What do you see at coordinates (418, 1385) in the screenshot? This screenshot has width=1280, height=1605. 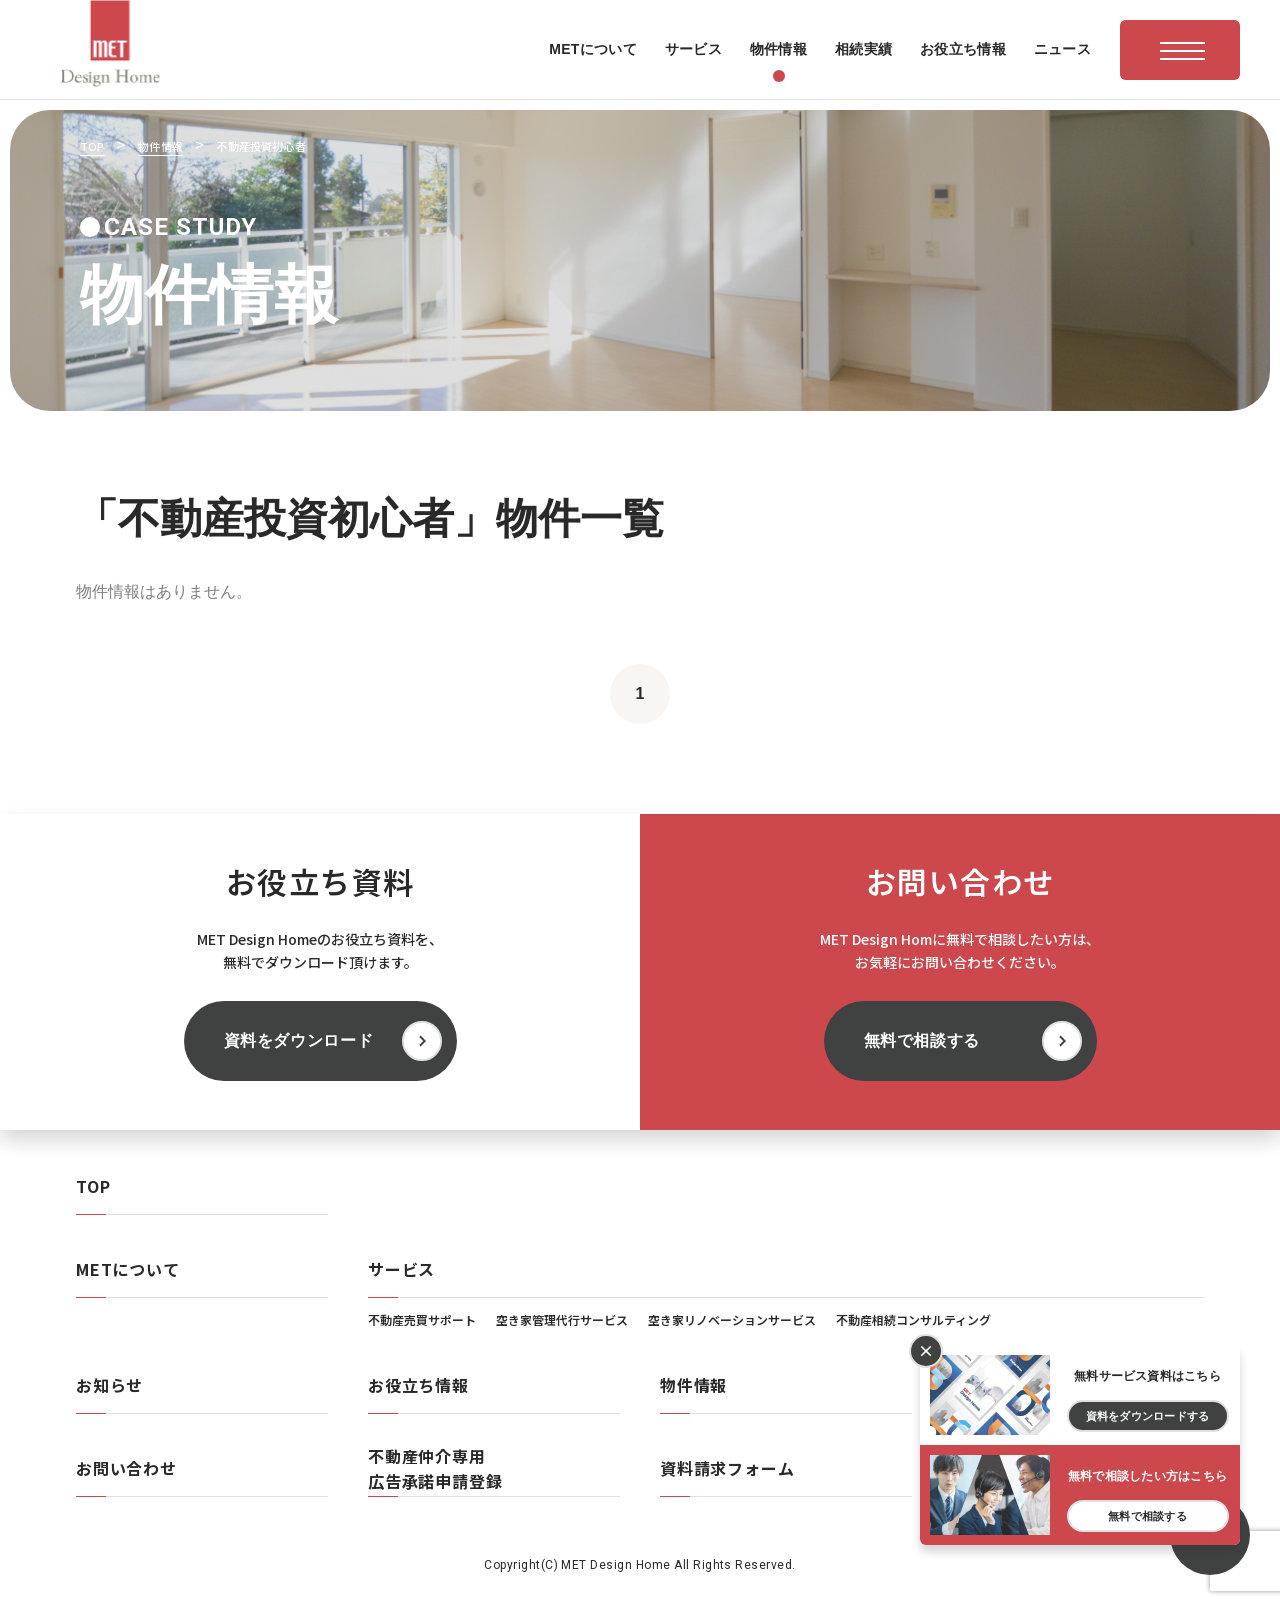 I see `お役立ち情報` at bounding box center [418, 1385].